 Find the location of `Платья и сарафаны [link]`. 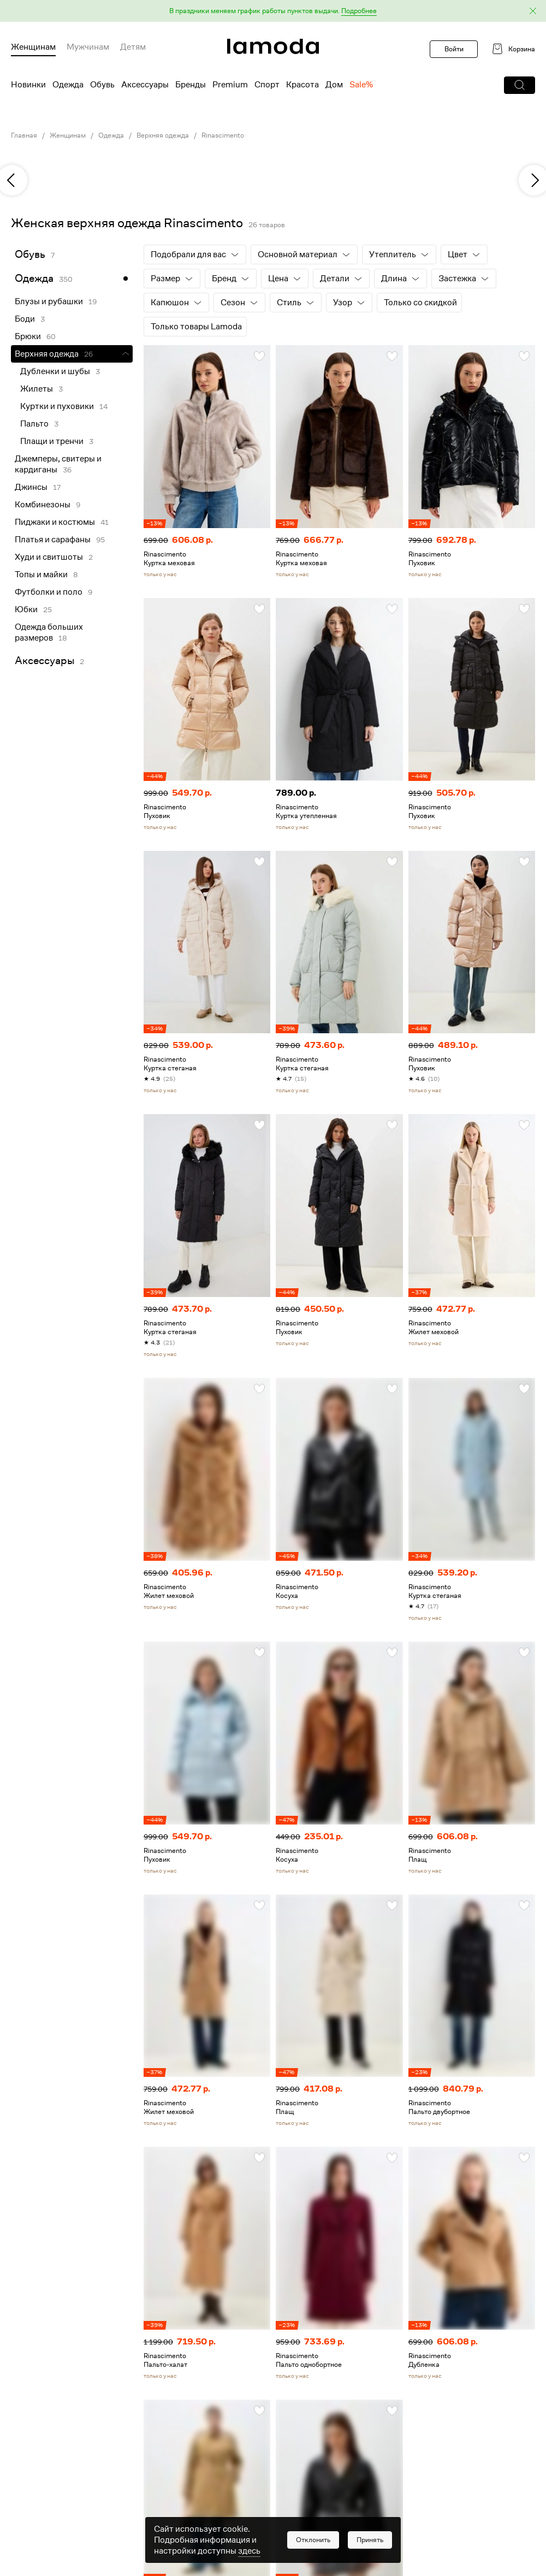

Платья и сарафаны [link] is located at coordinates (53, 539).